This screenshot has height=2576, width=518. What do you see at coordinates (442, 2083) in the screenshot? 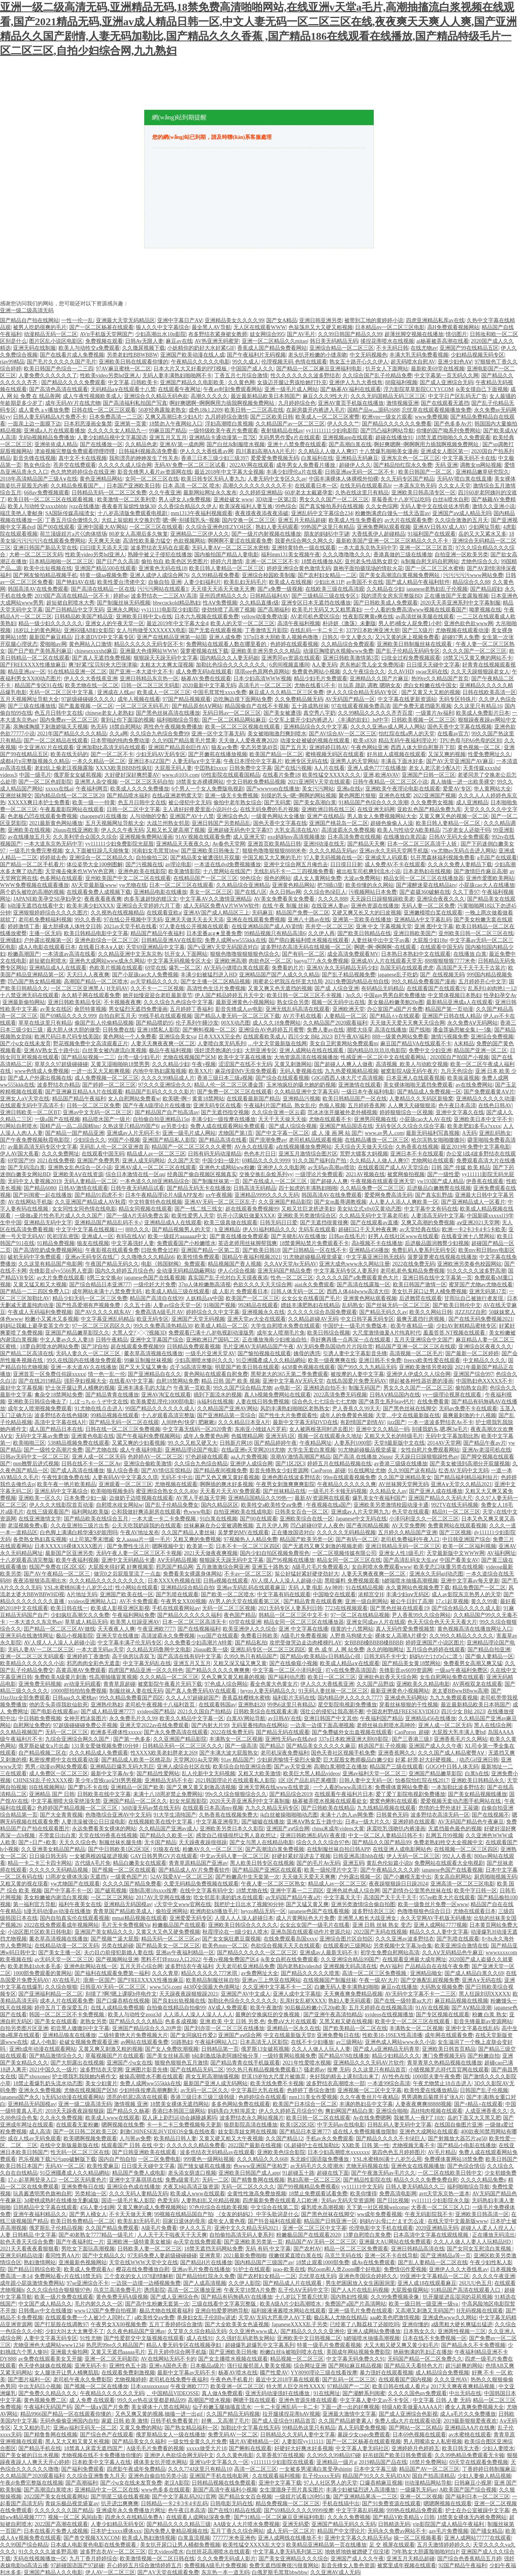
I see `午夜尤物禁止18点击进入` at bounding box center [442, 2083].